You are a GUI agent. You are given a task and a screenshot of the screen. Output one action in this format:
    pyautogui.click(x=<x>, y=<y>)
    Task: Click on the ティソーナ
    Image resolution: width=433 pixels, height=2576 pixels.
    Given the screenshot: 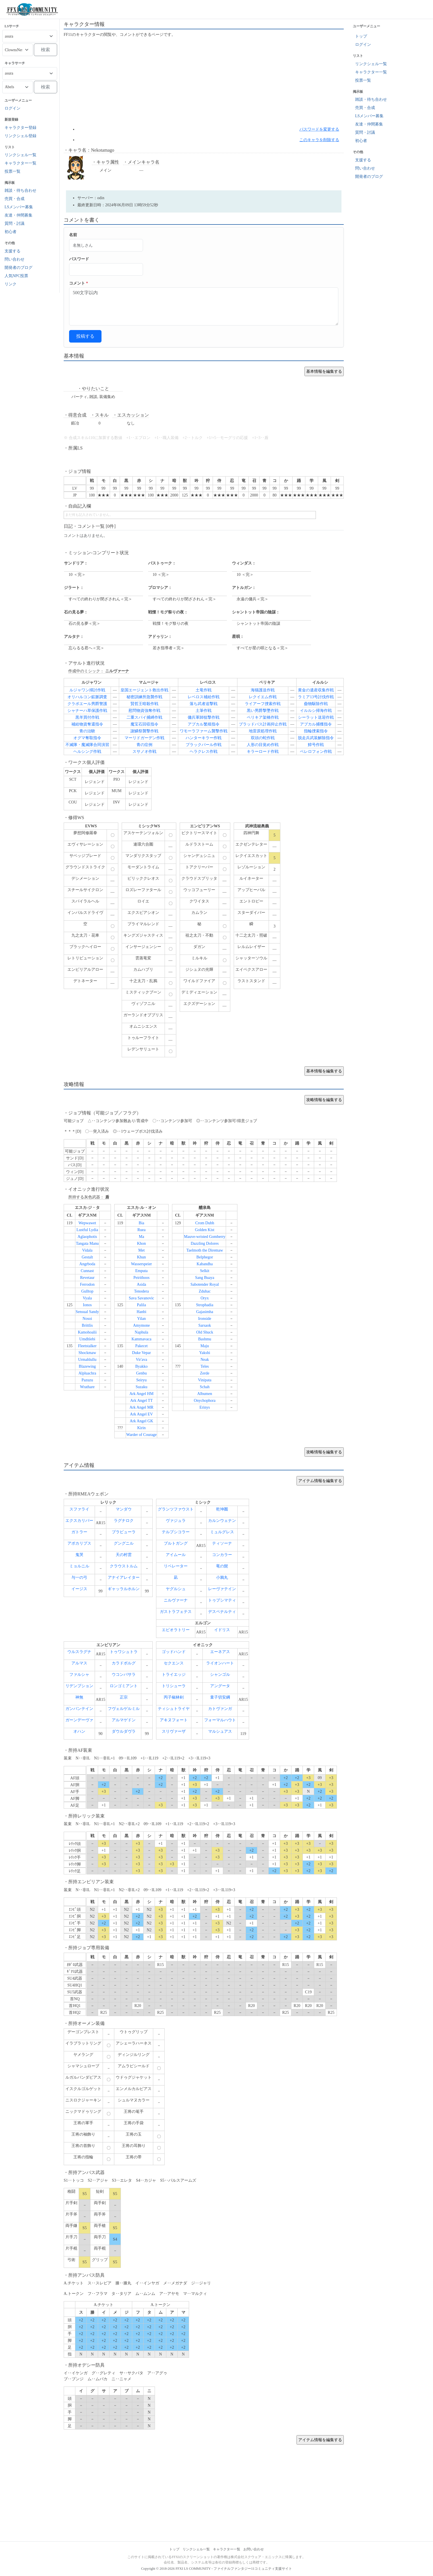 What is the action you would take?
    pyautogui.click(x=222, y=1543)
    